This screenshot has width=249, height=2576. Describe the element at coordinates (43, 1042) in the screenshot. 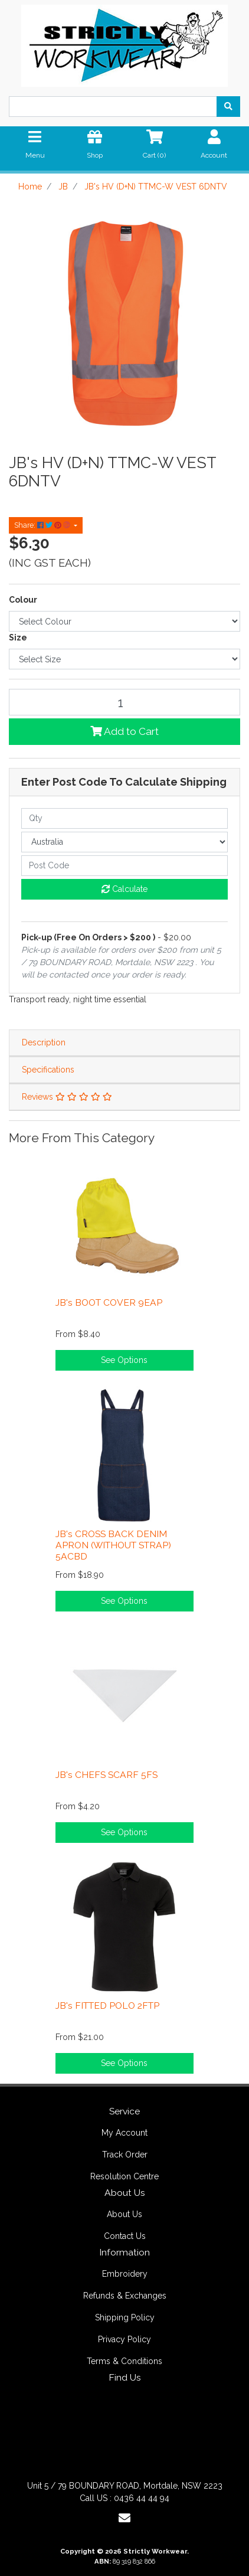

I see `Description` at that location.